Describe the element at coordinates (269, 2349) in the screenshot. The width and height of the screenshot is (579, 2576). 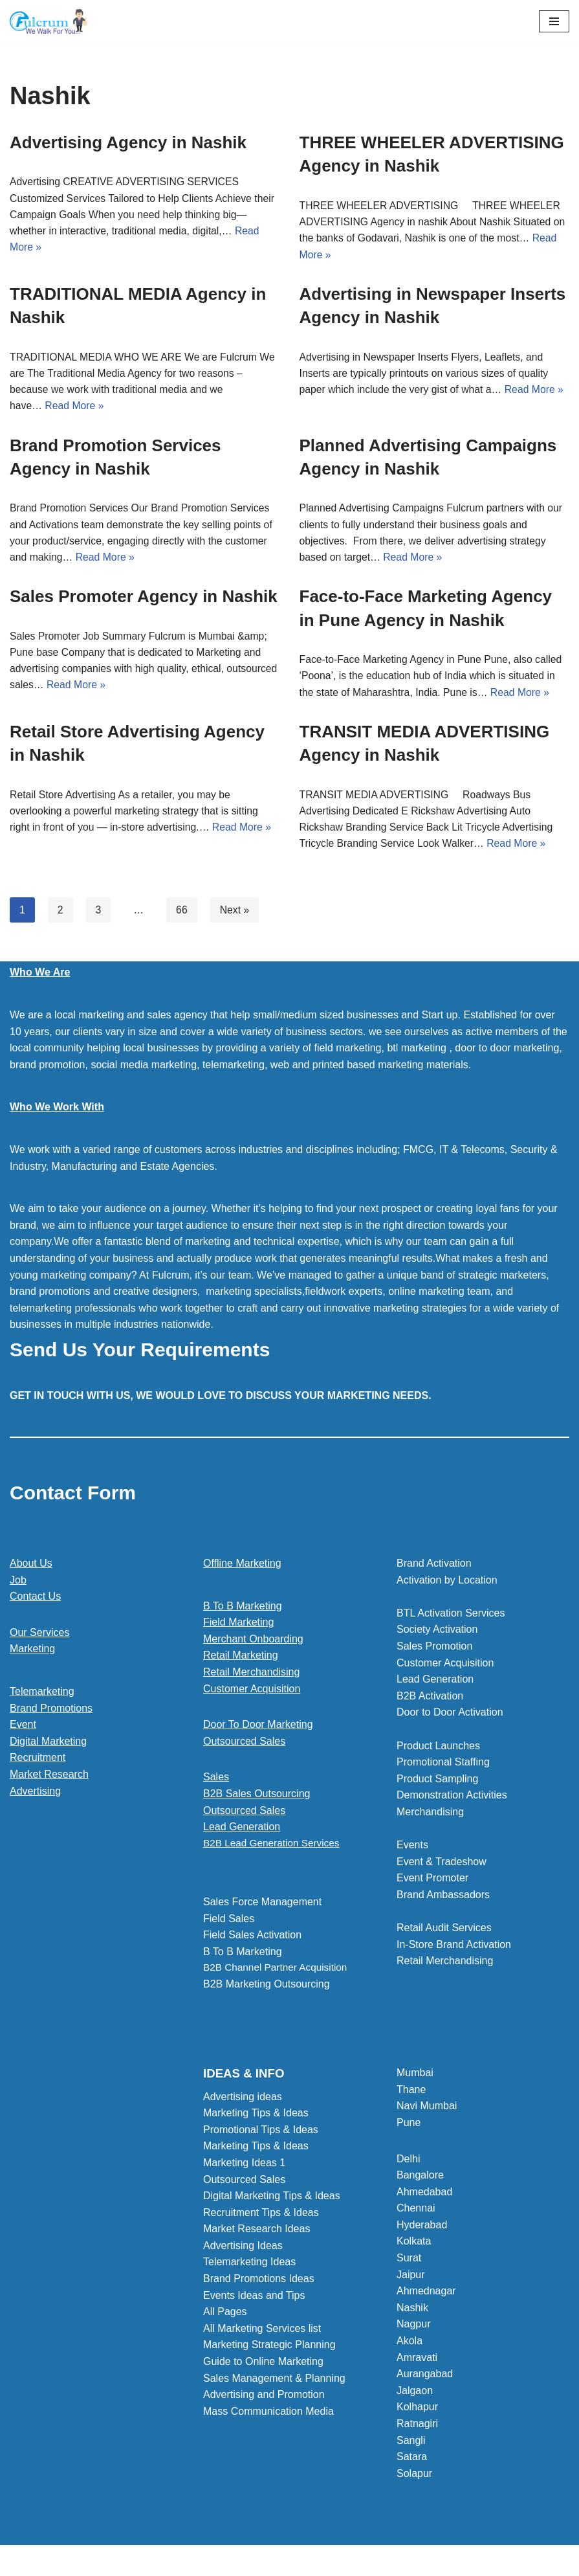
I see `Marketing Strategic Planning` at that location.